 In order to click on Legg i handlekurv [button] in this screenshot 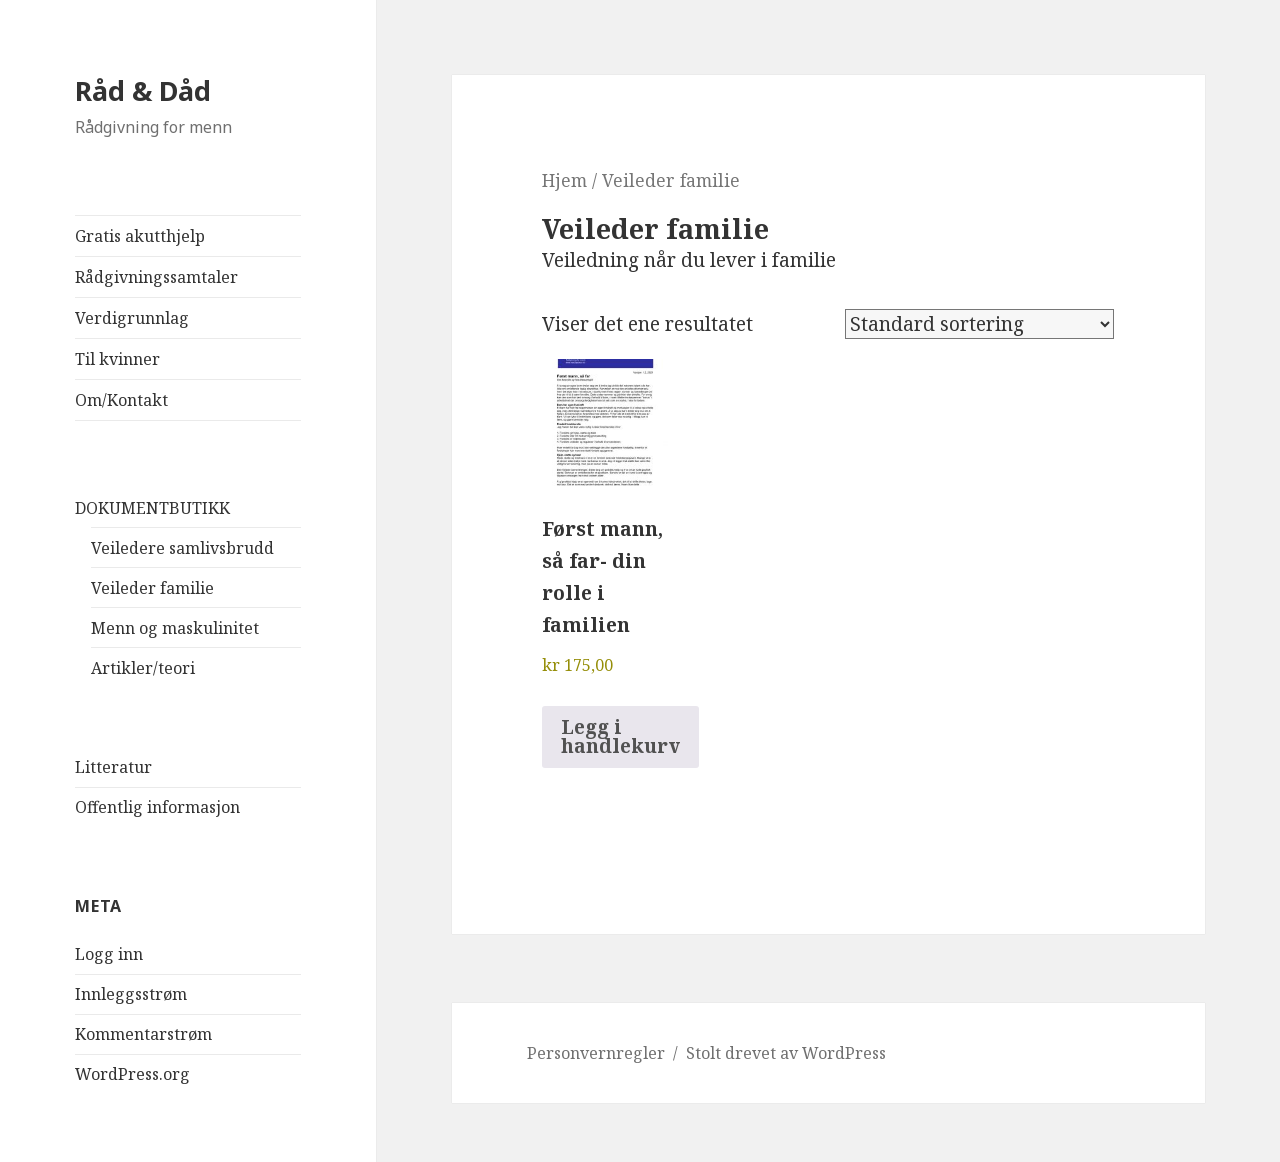, I will do `click(620, 736)`.